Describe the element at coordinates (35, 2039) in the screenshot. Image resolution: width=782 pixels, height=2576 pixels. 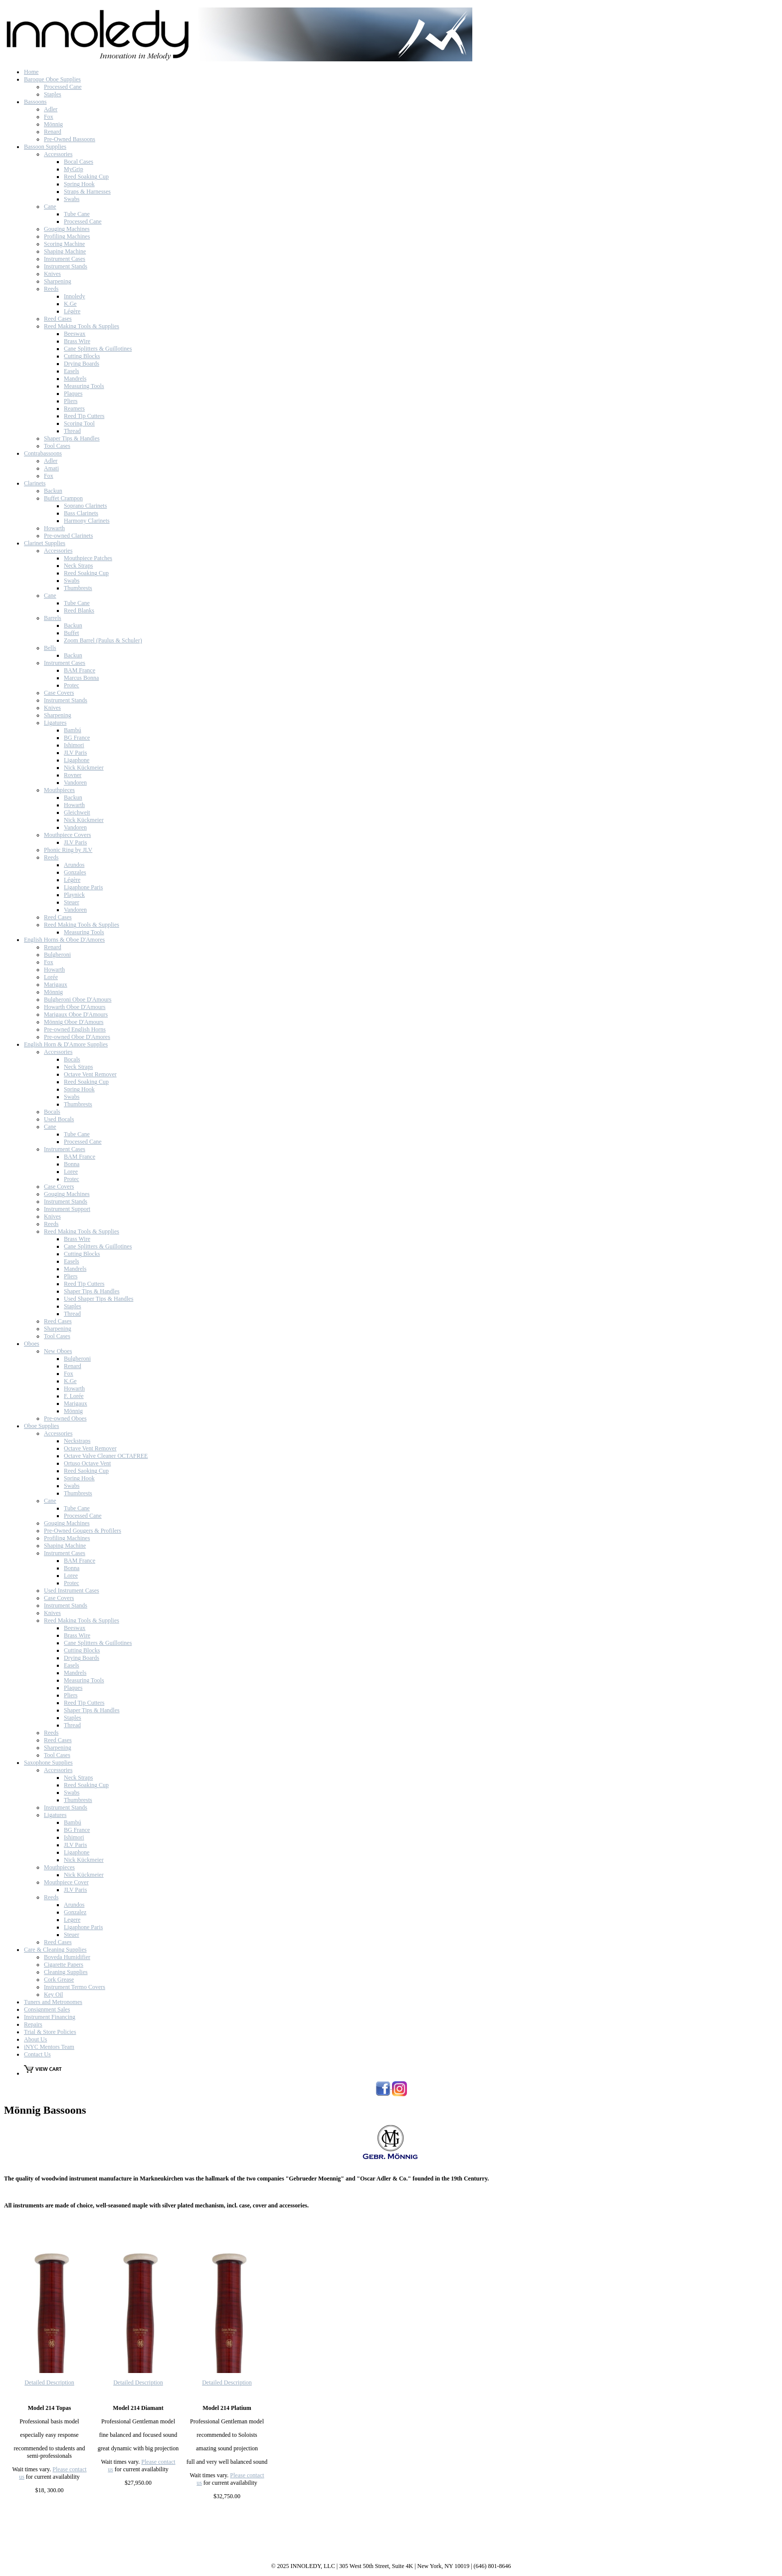
I see `About Us` at that location.